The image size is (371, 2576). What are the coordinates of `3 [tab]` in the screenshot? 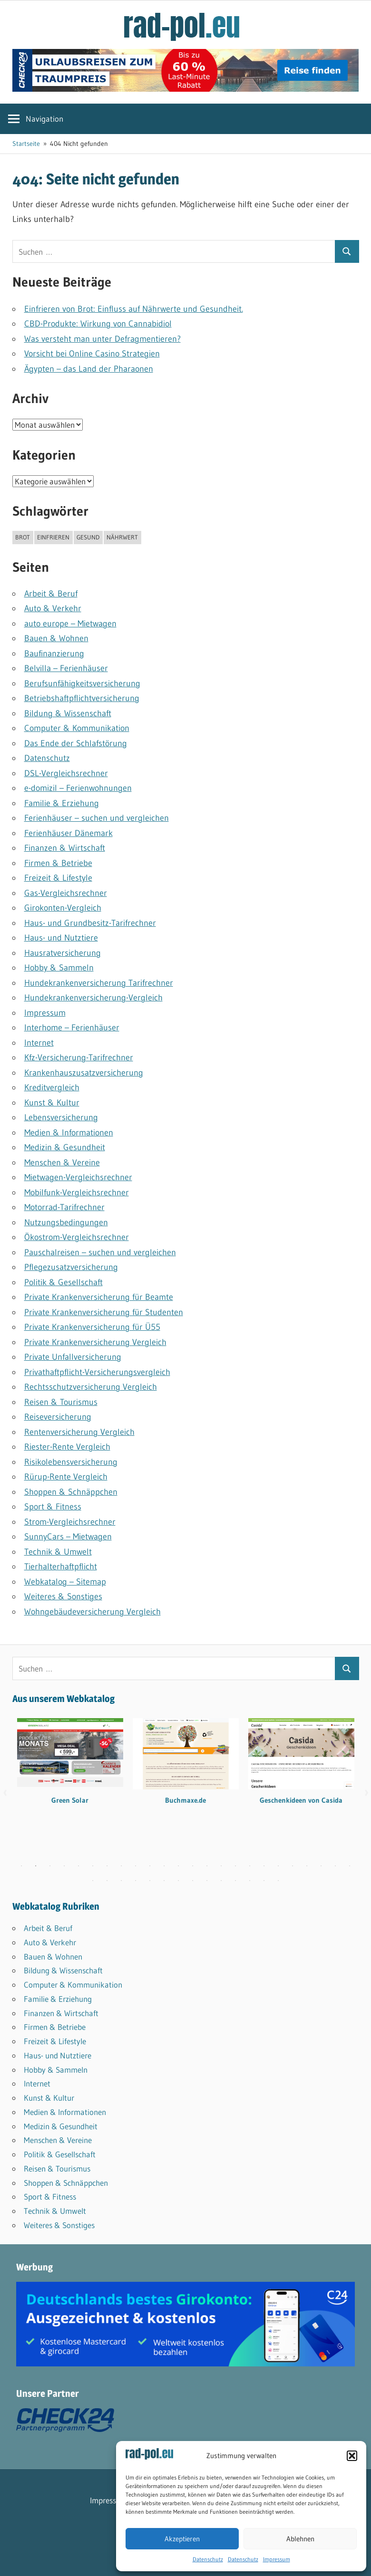 It's located at (50, 1866).